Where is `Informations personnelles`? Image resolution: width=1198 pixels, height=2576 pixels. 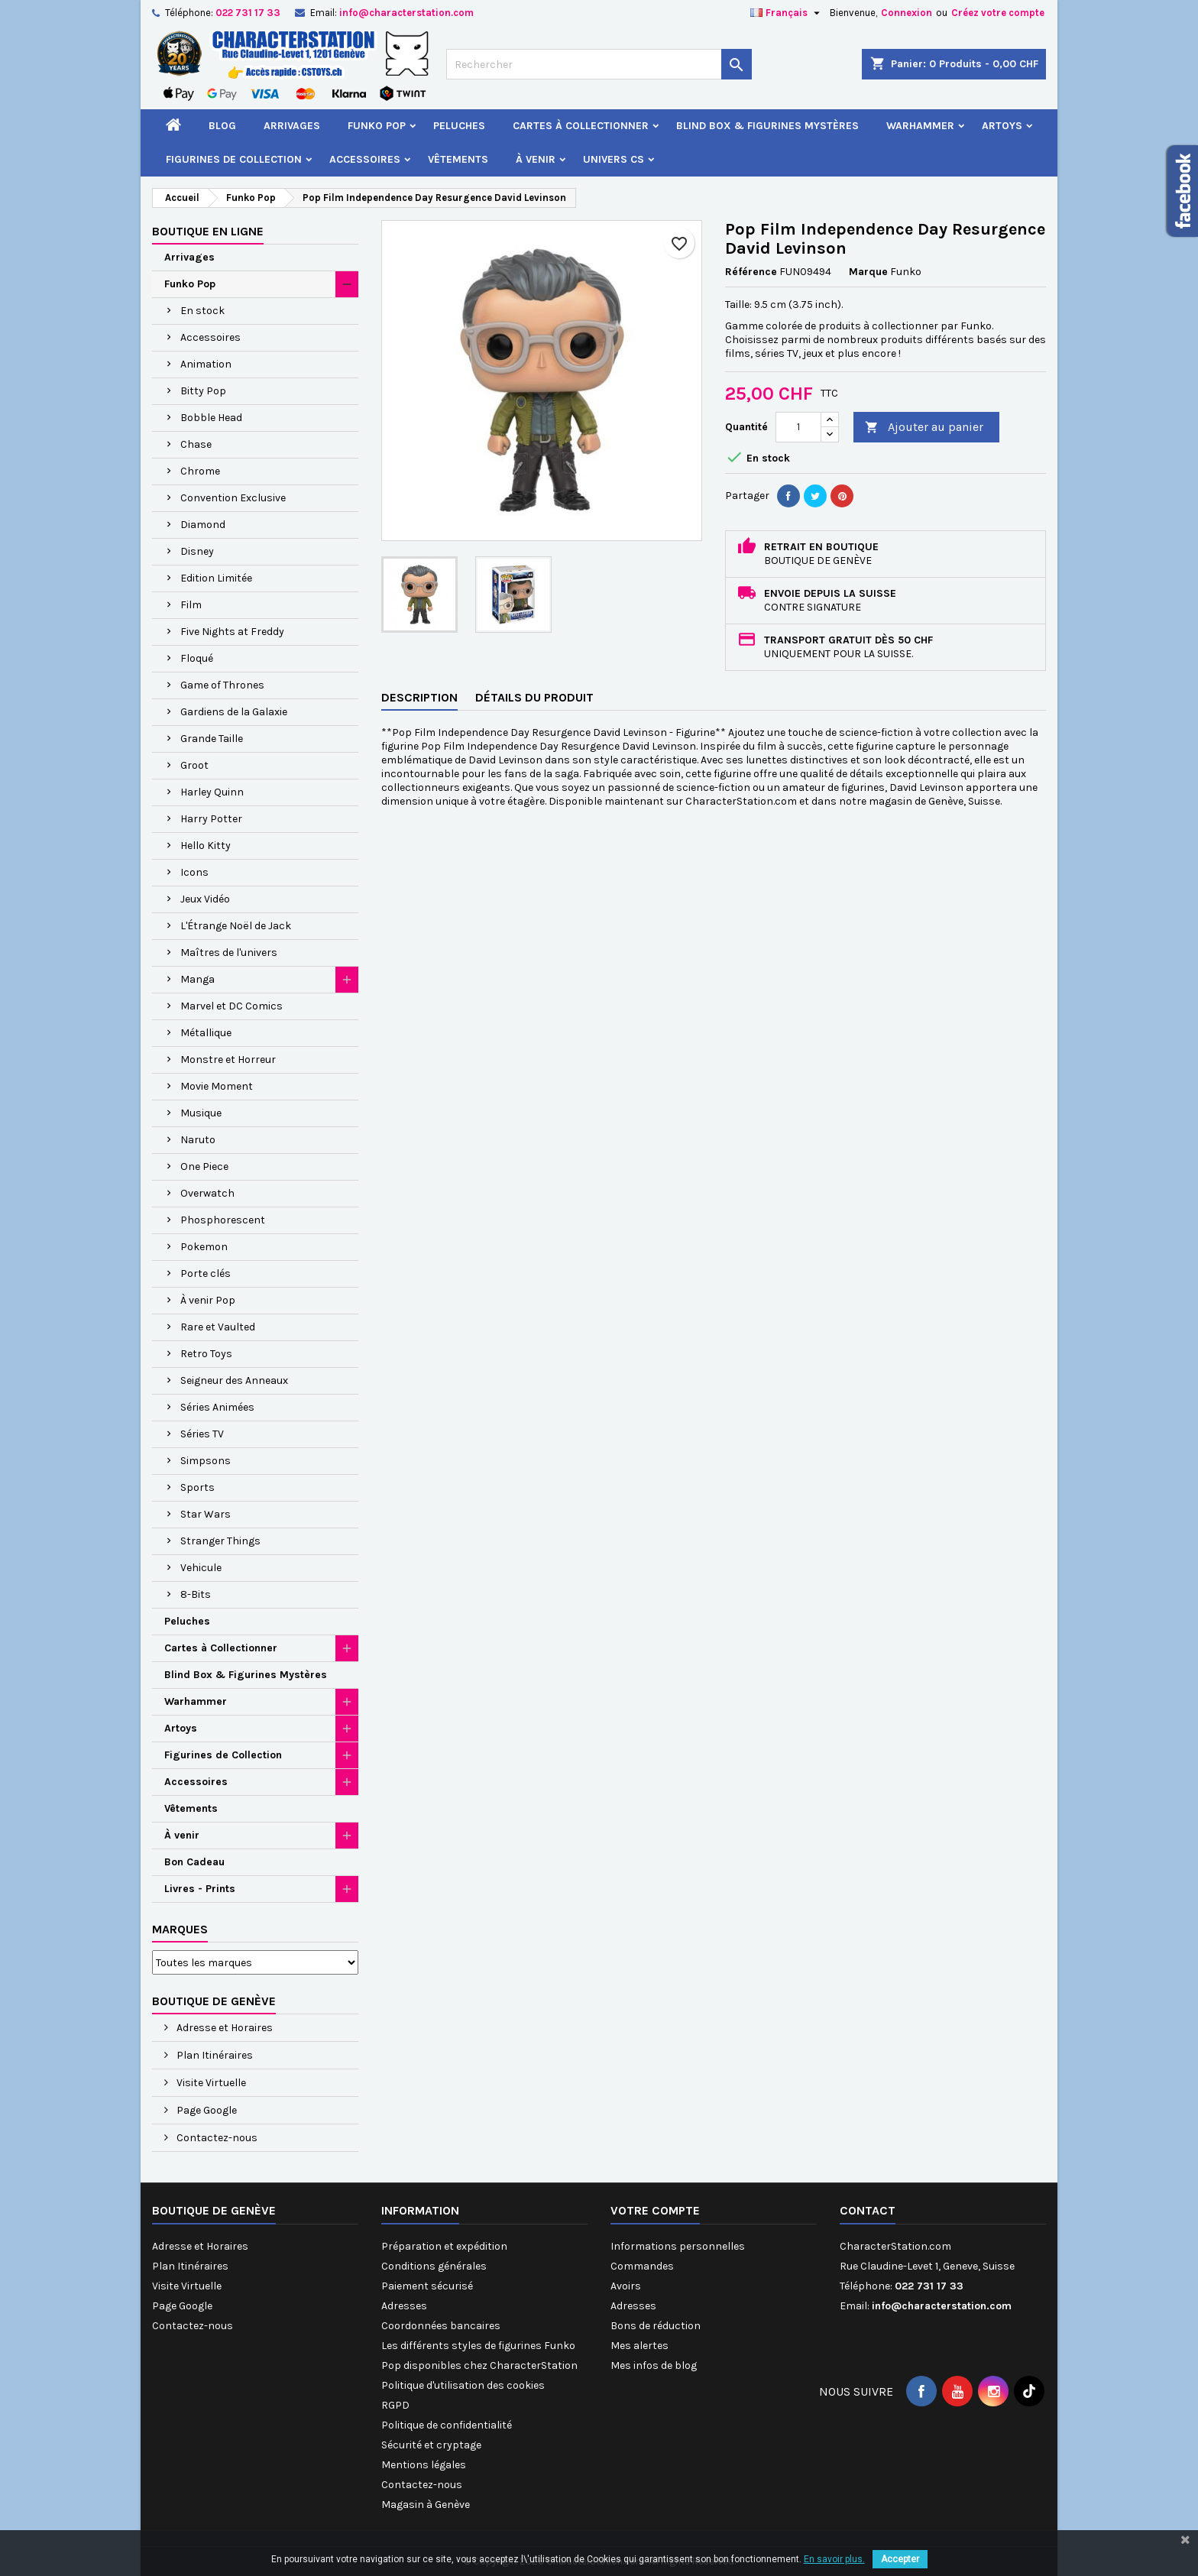
Informations personnelles is located at coordinates (677, 2246).